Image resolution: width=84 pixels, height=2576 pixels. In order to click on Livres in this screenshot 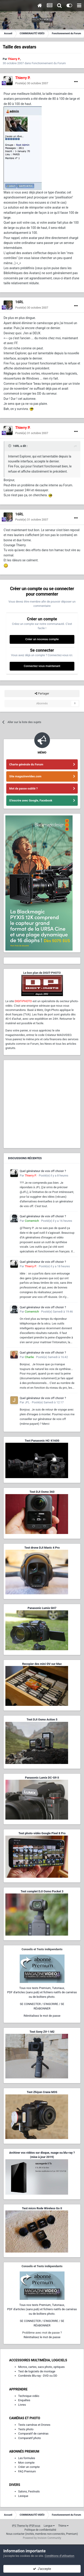, I will do `click(22, 2404)`.